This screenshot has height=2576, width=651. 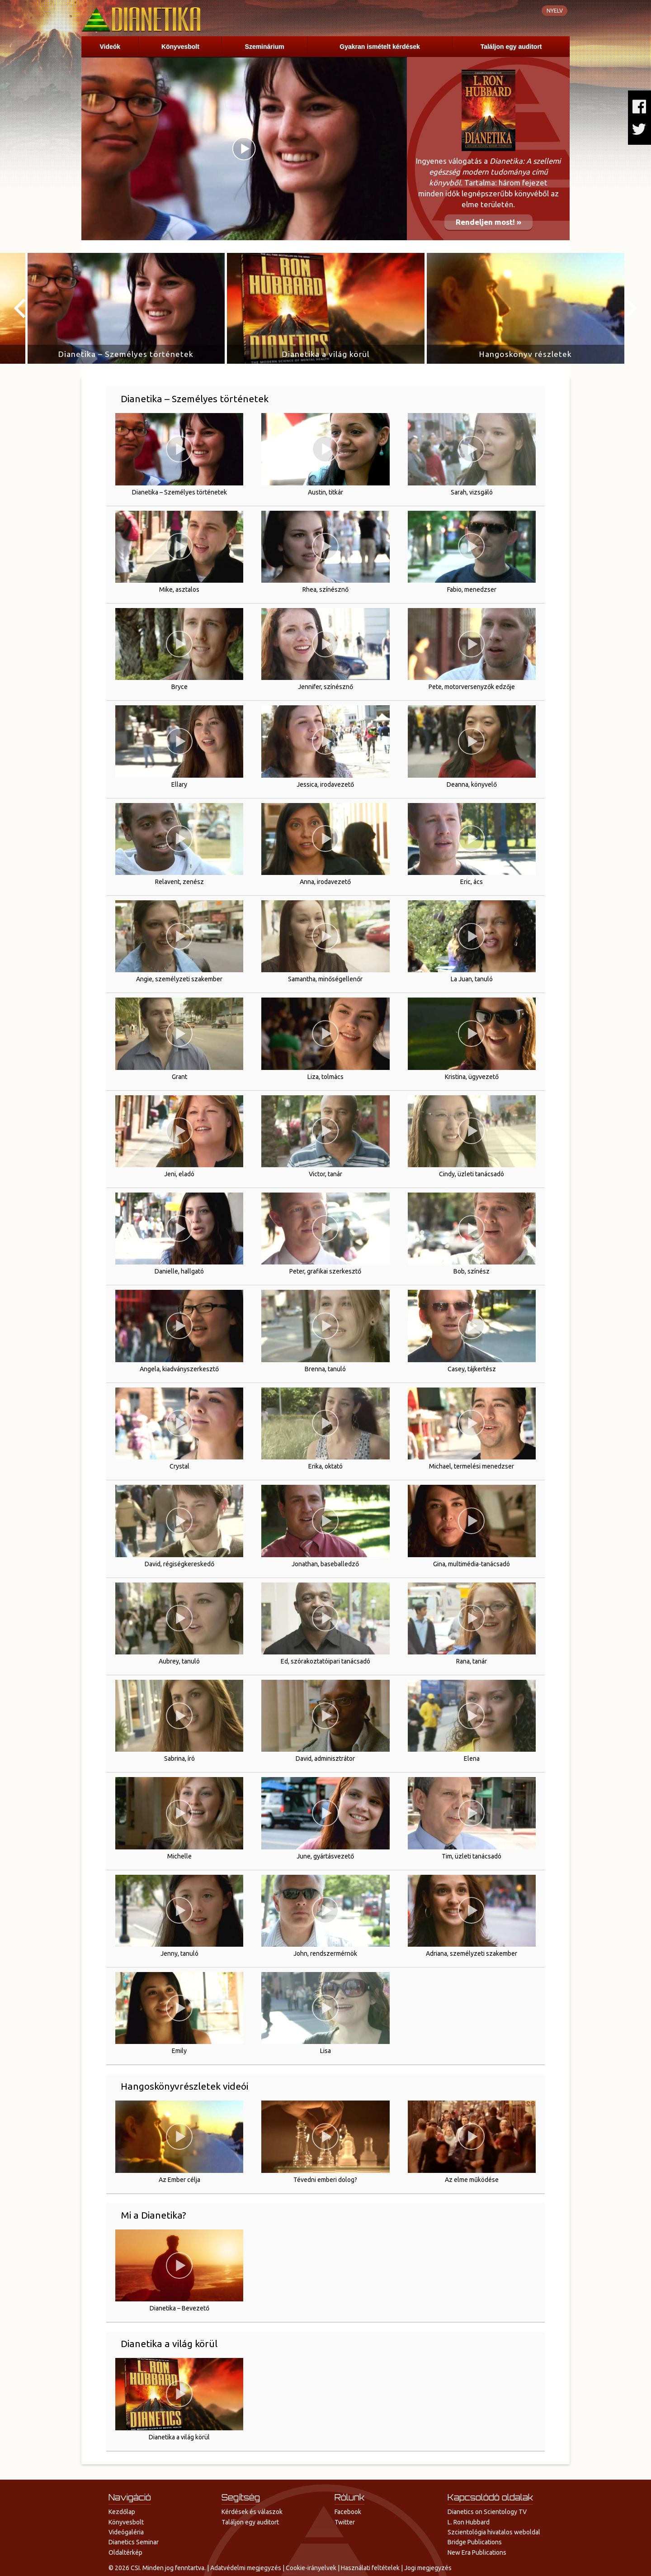 I want to click on New Era Publications, so click(x=477, y=2552).